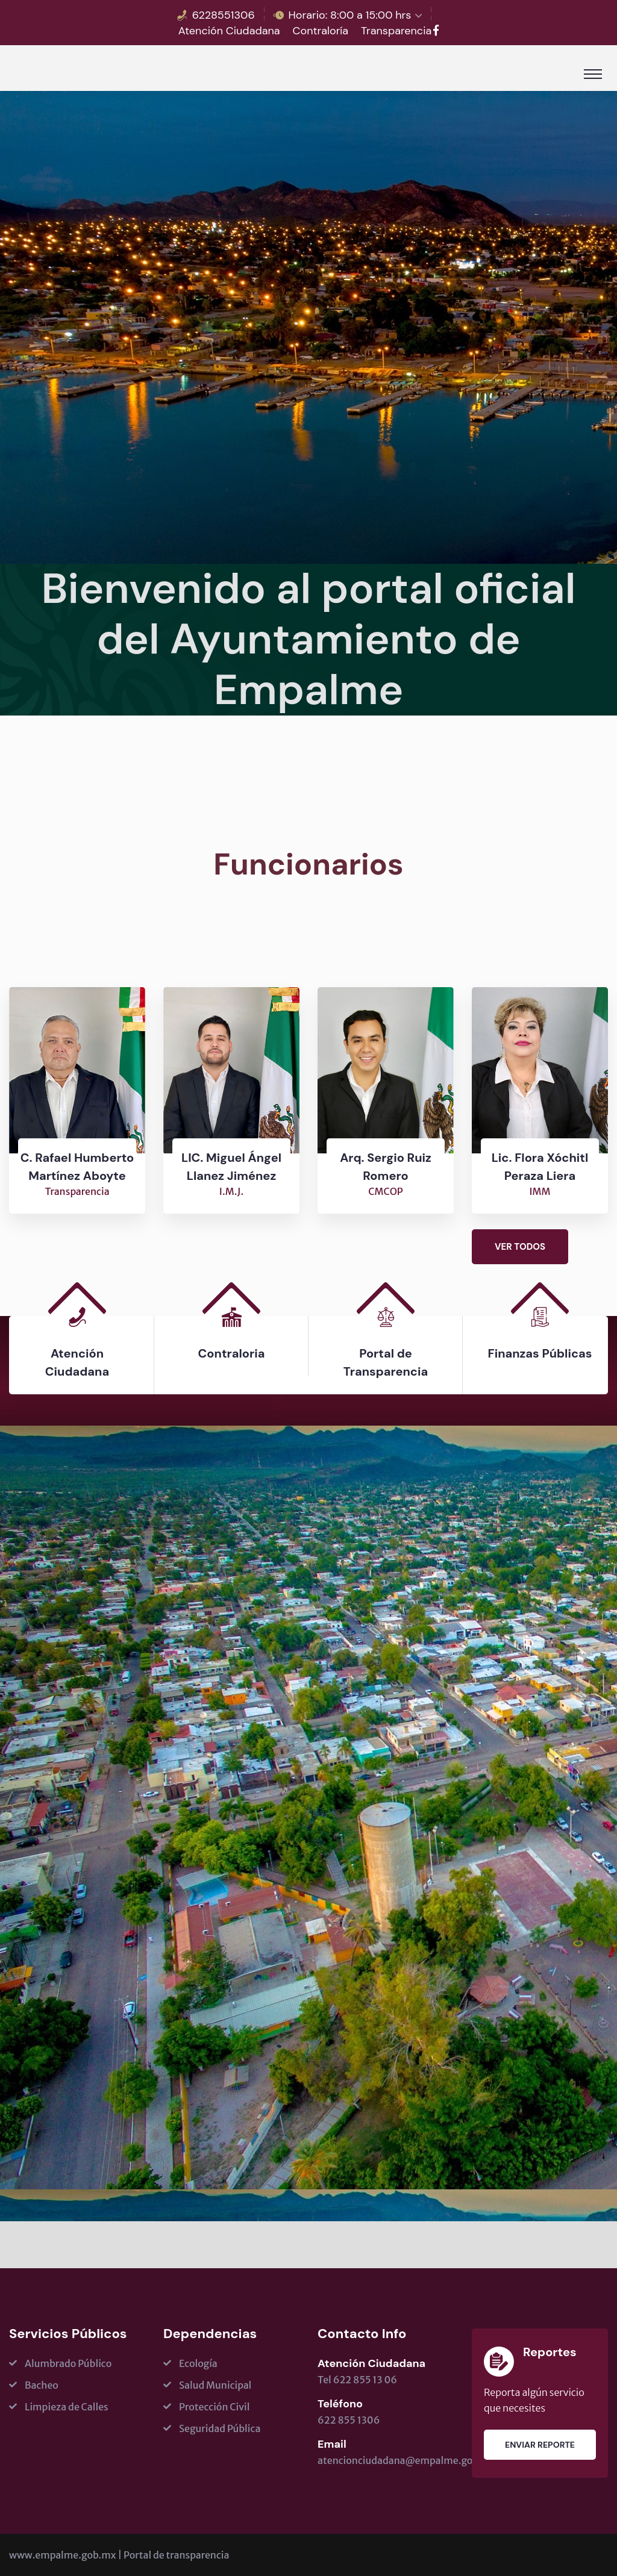 The image size is (617, 2576). What do you see at coordinates (229, 30) in the screenshot?
I see `Atención Ciudadana` at bounding box center [229, 30].